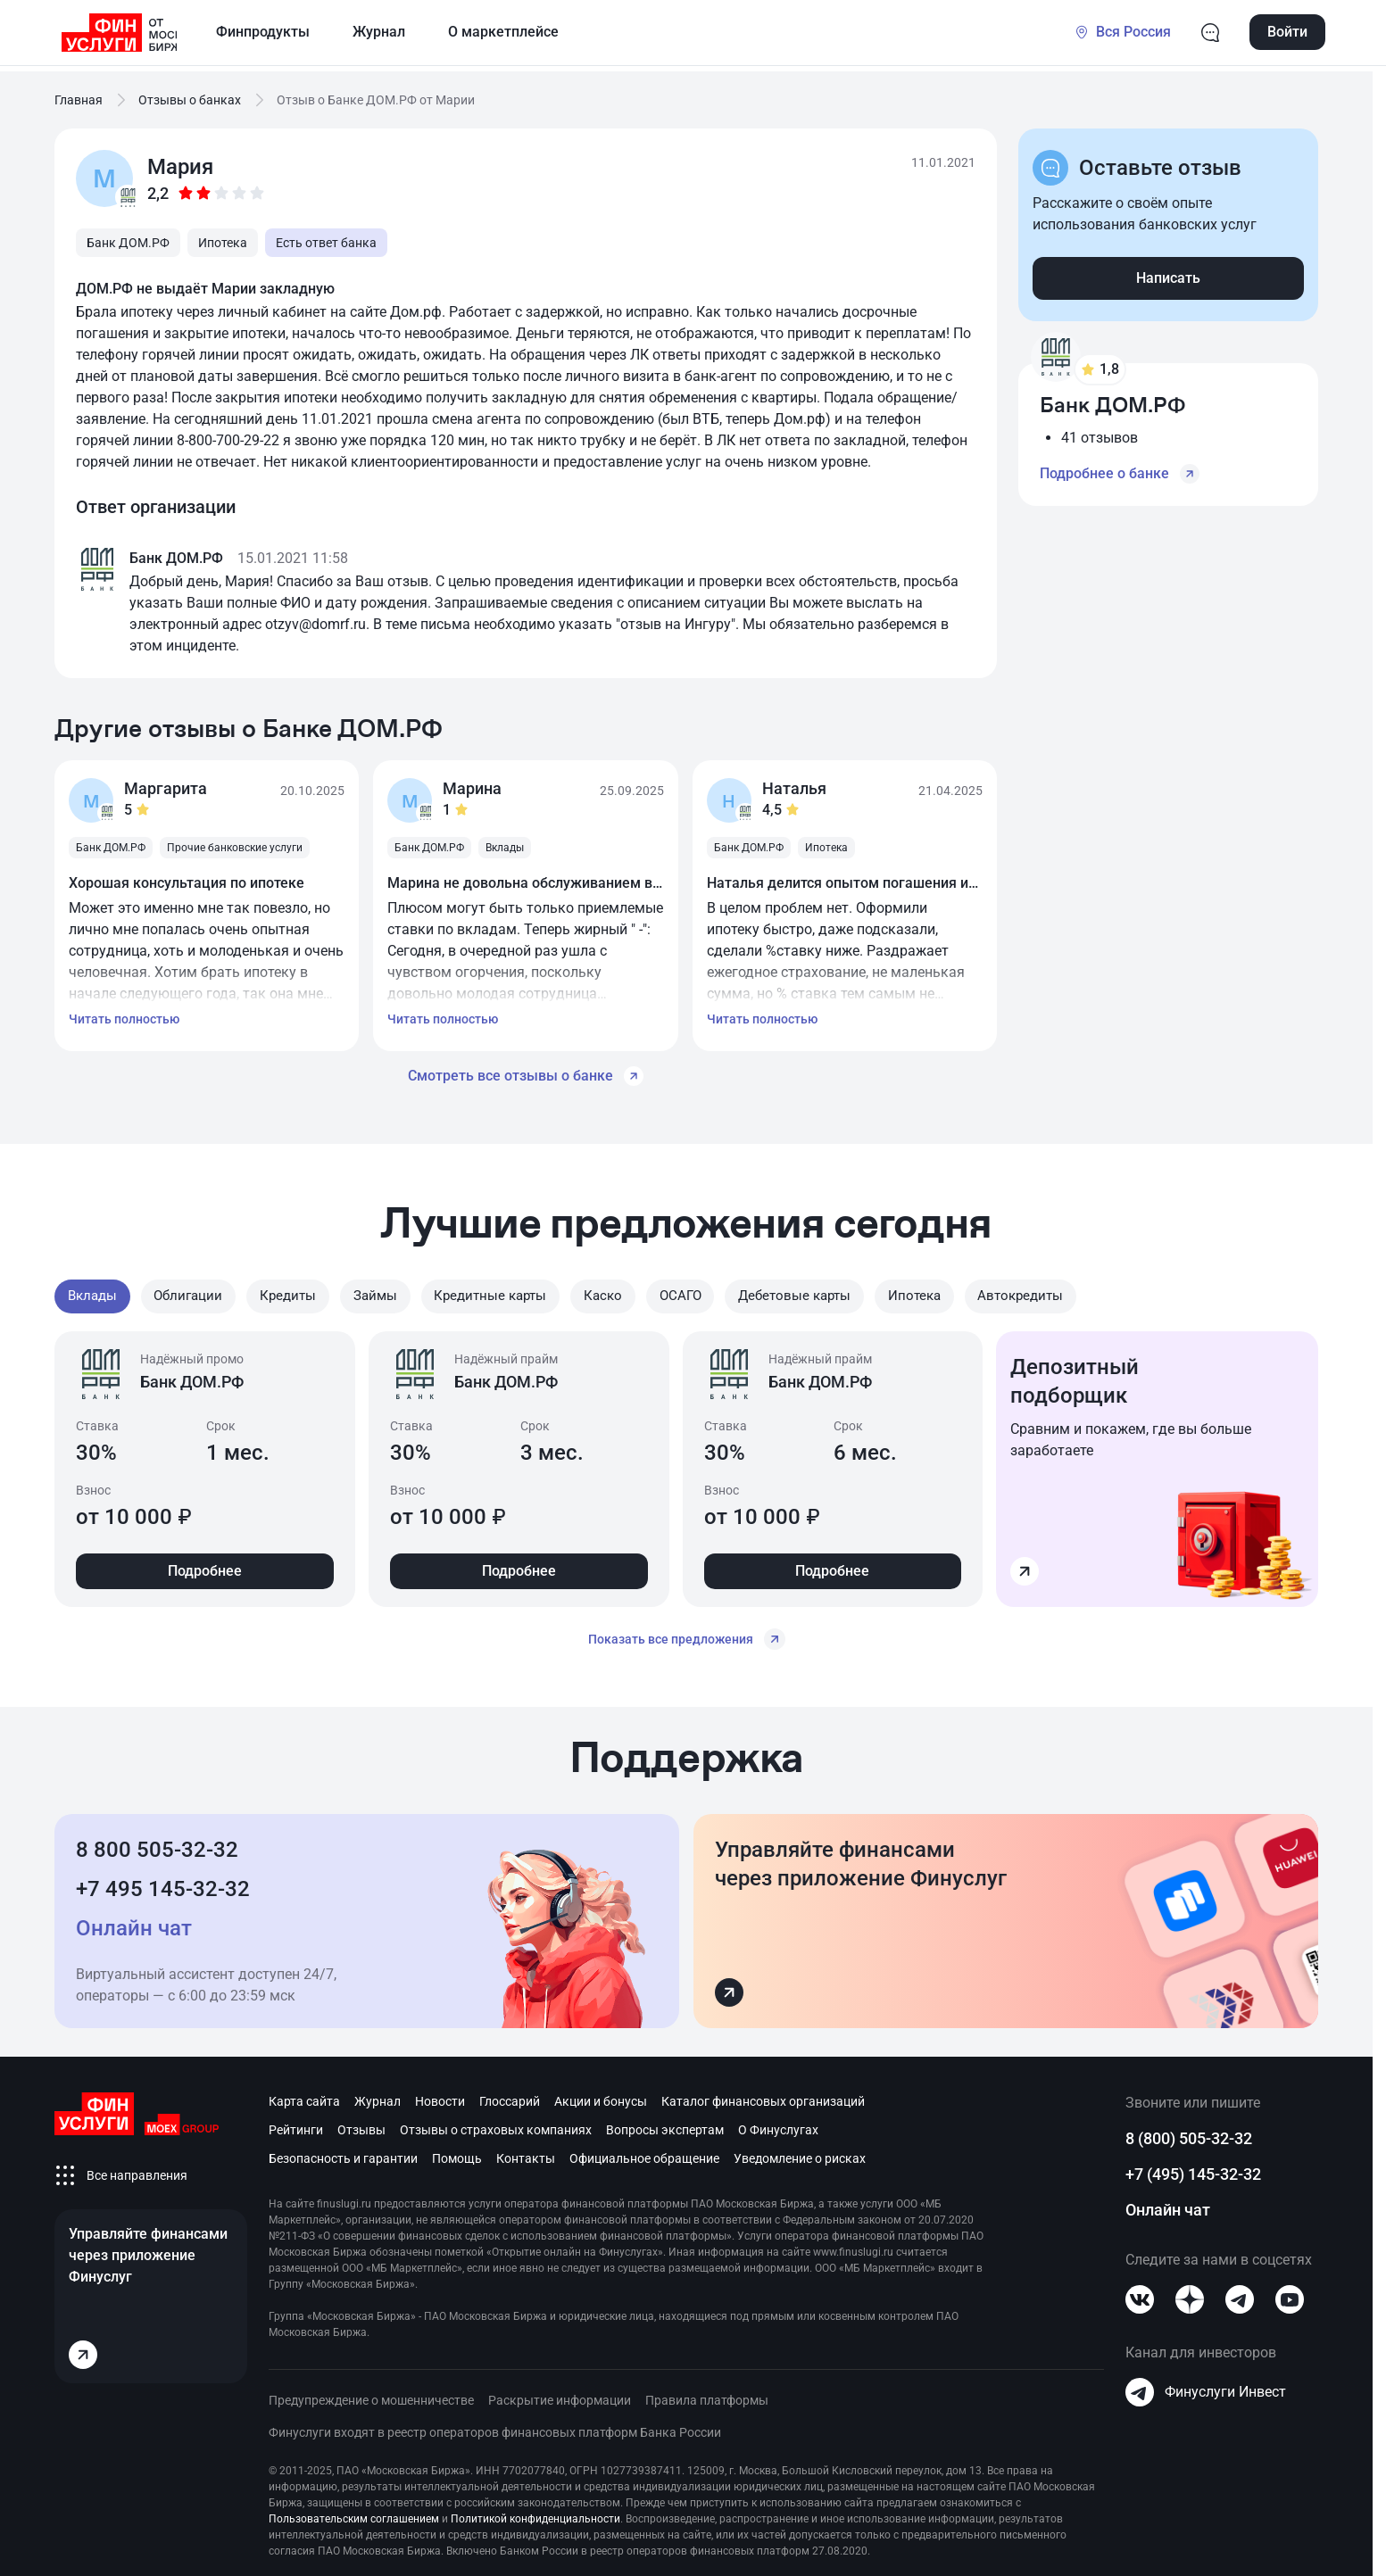 Image resolution: width=1386 pixels, height=2576 pixels. Describe the element at coordinates (778, 2125) in the screenshot. I see `О Финуслугах` at that location.